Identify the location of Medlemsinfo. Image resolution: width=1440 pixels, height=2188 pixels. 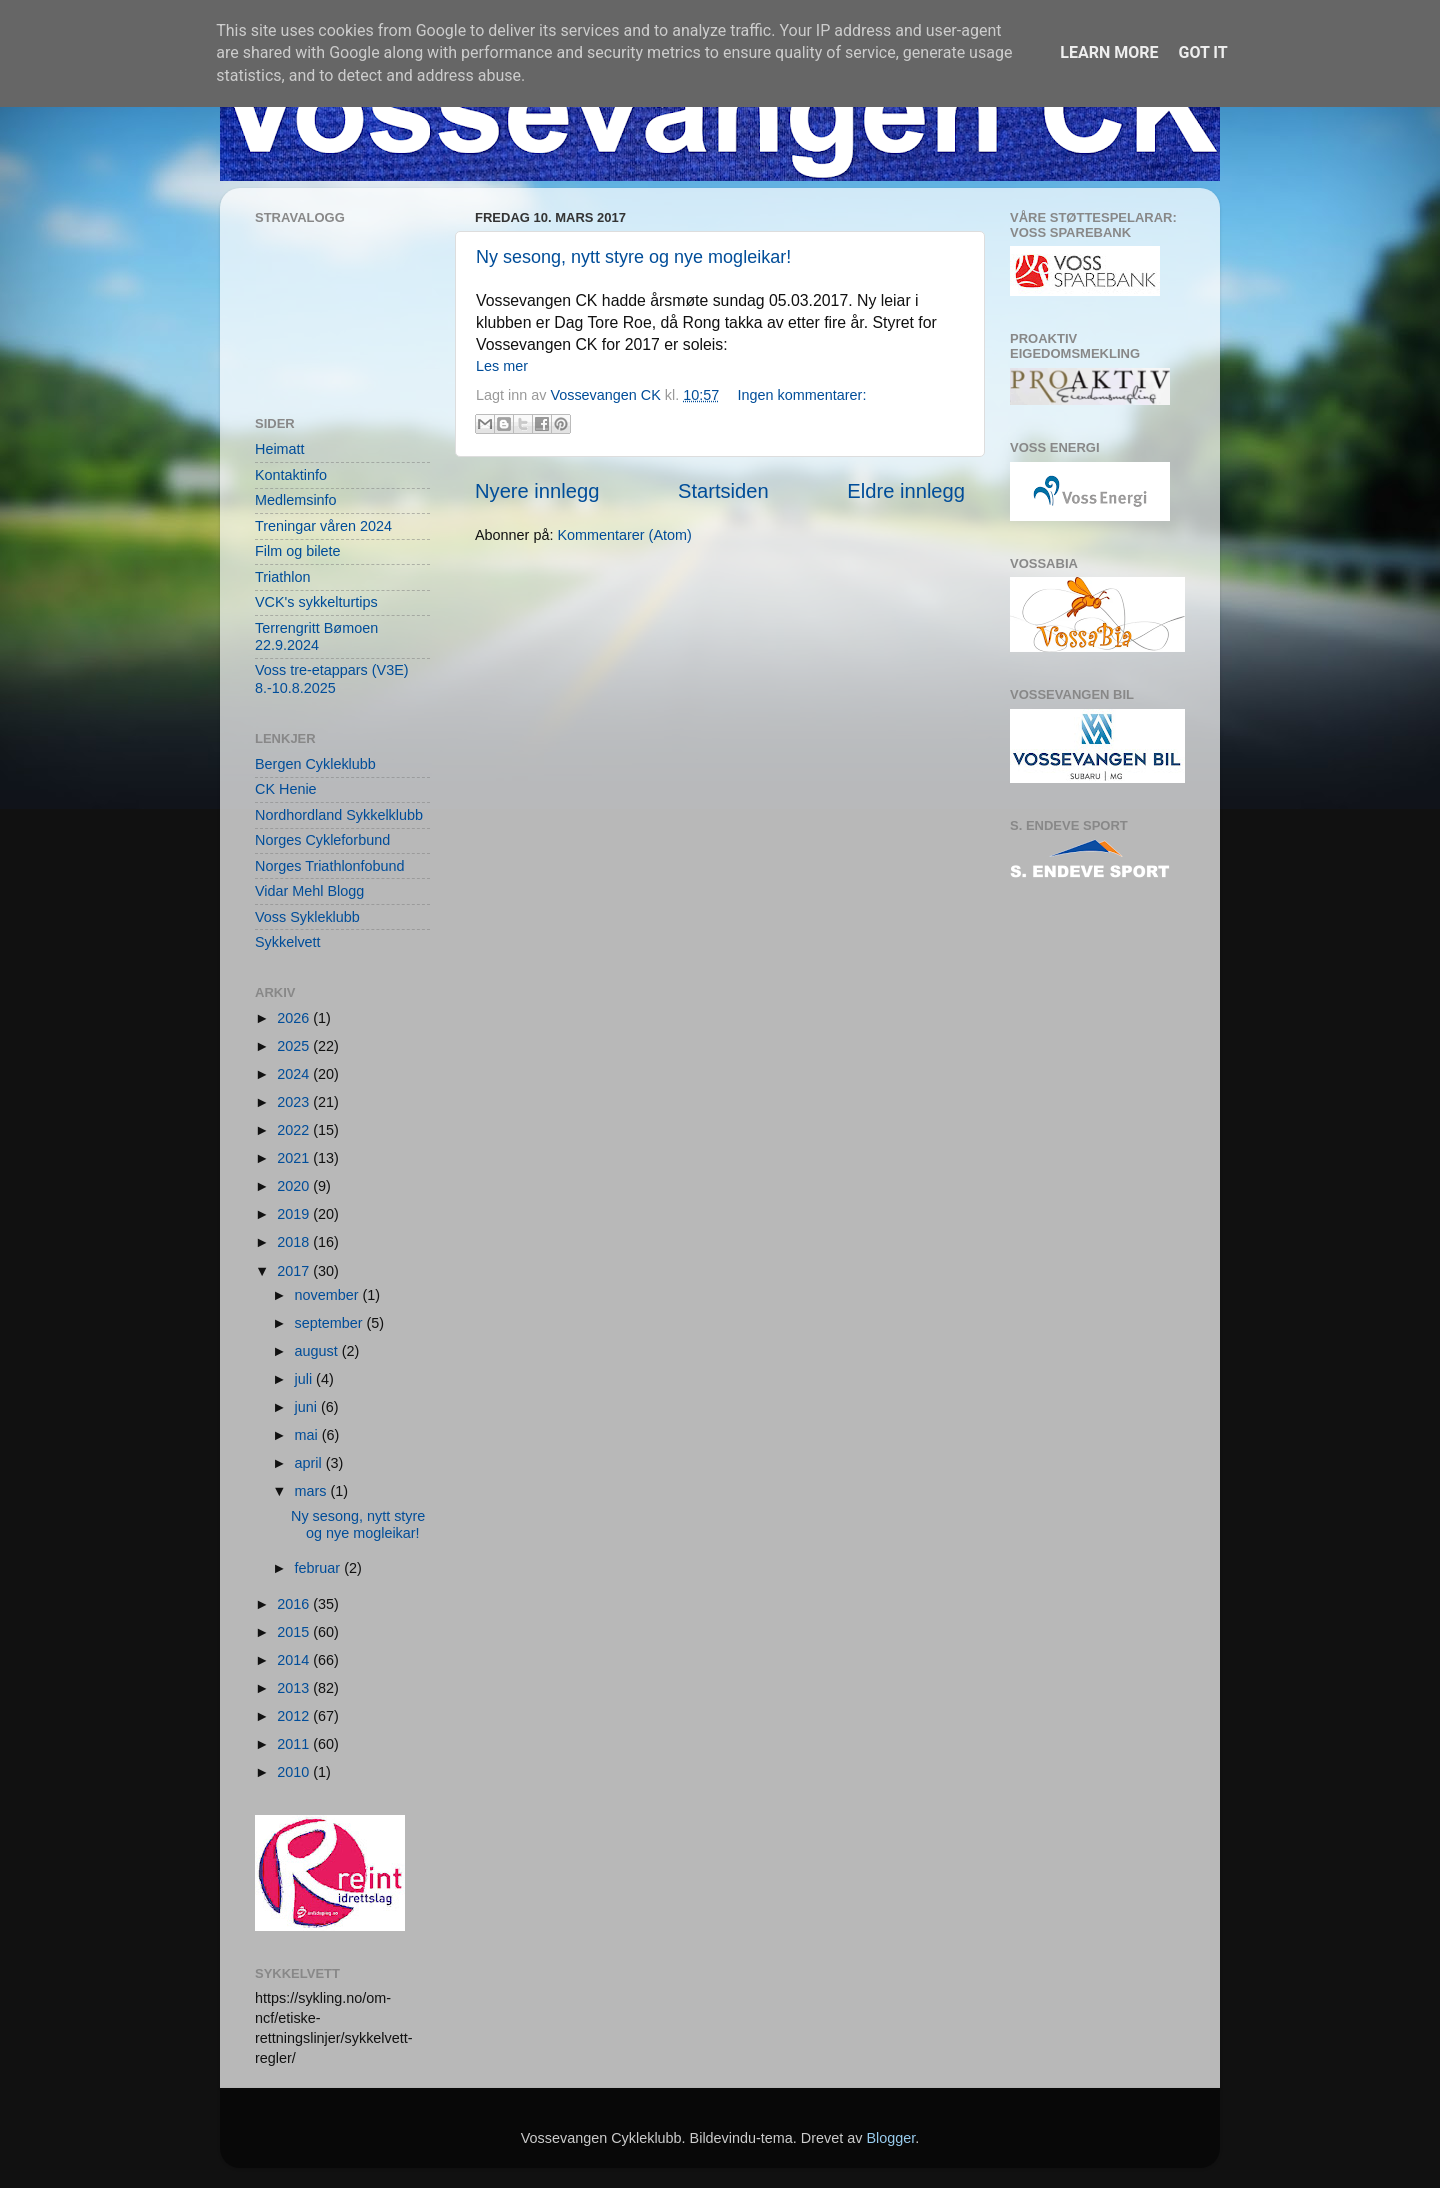
(296, 500).